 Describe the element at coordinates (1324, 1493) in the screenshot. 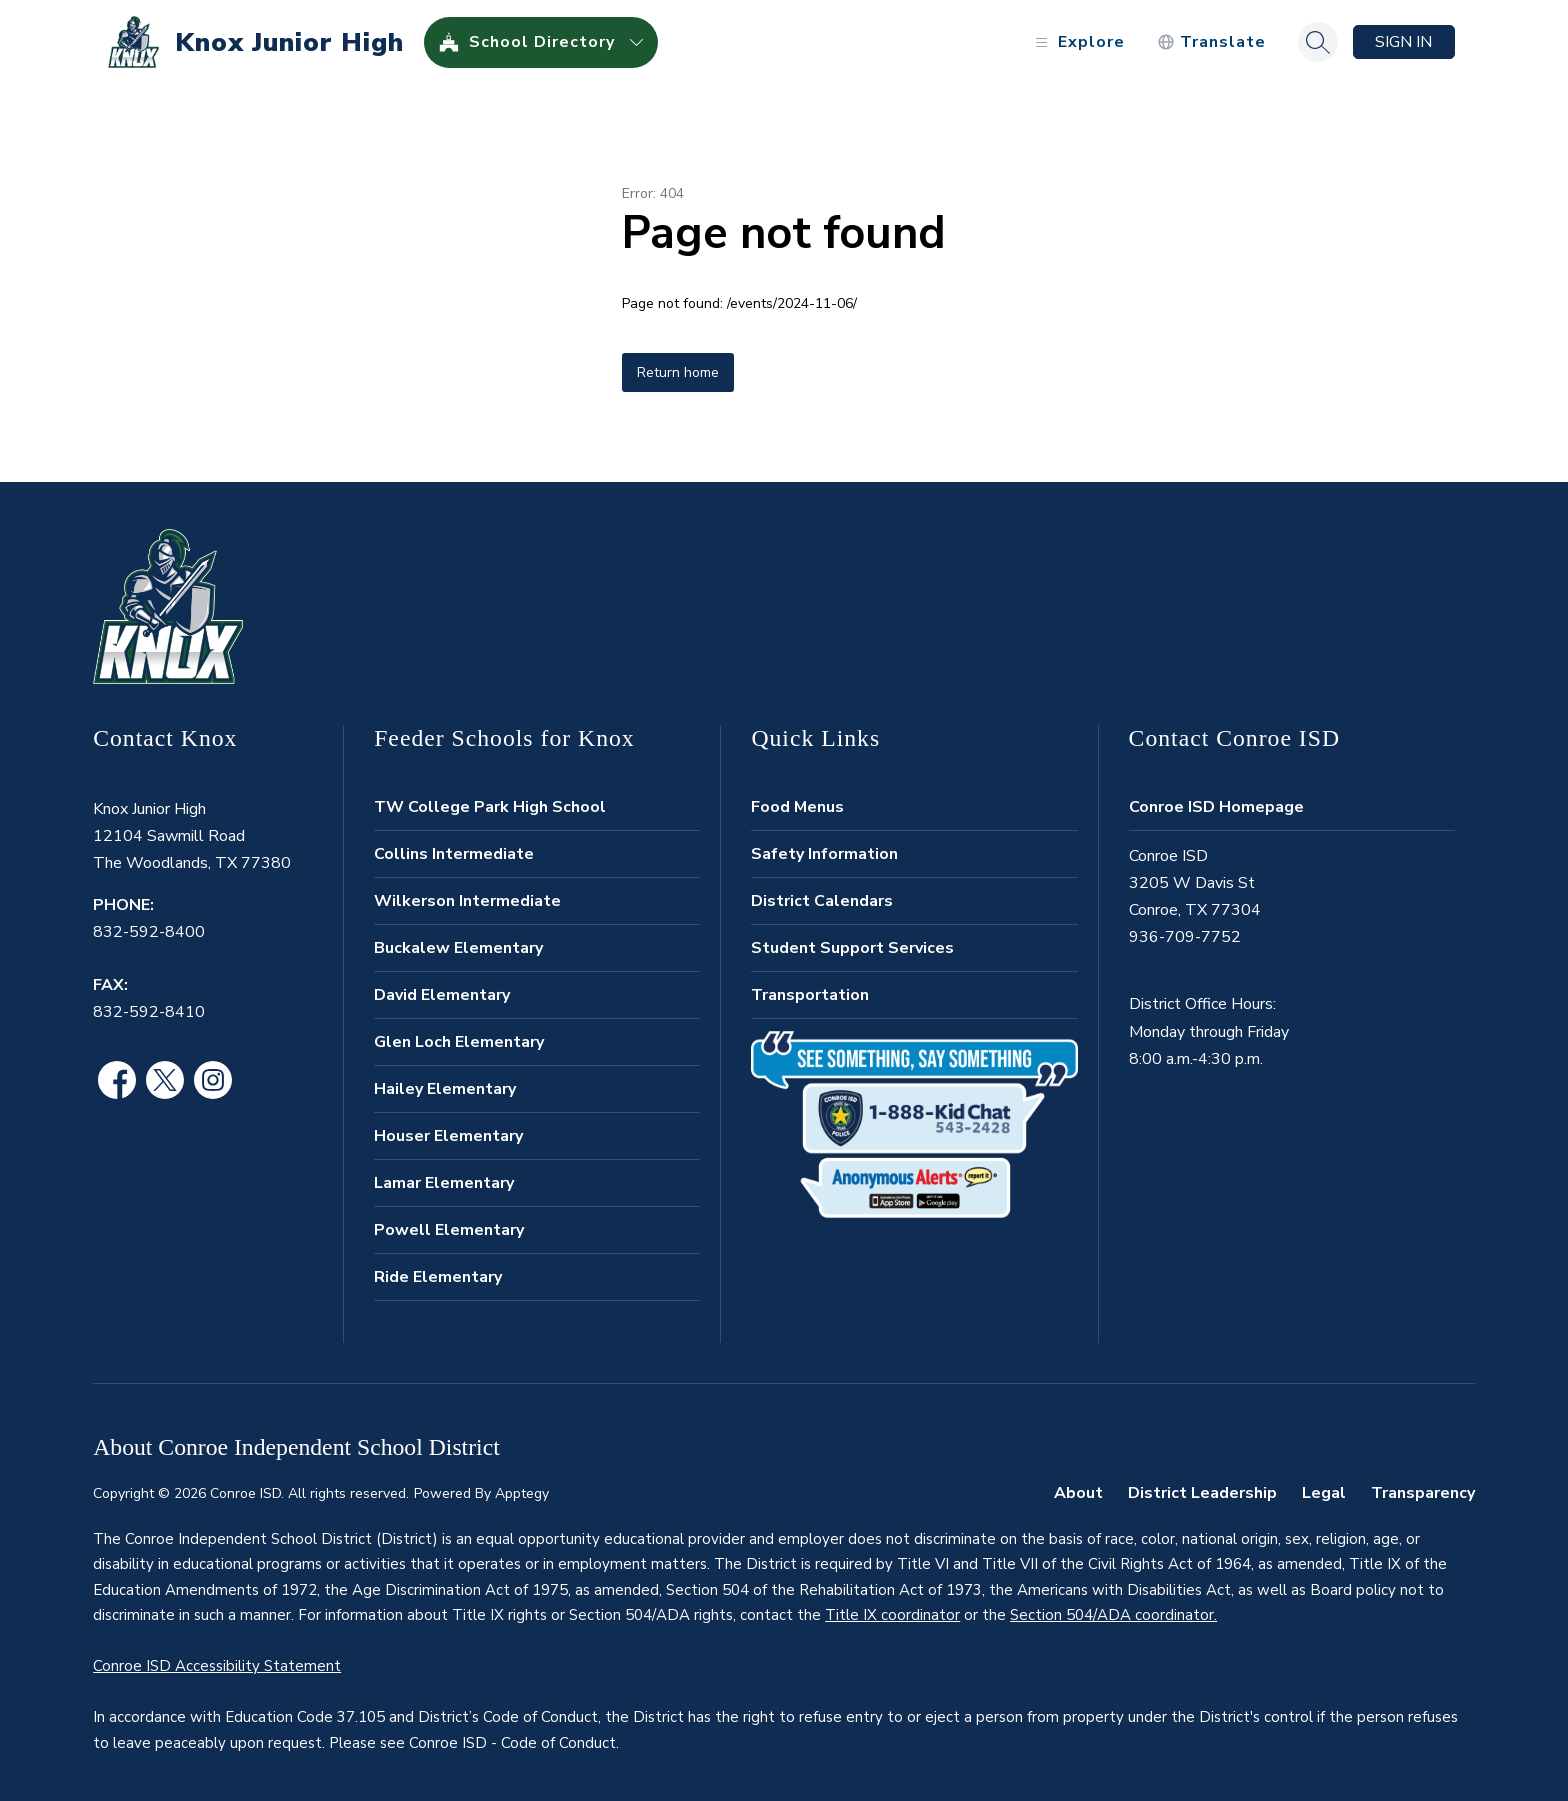

I see `Legal` at that location.